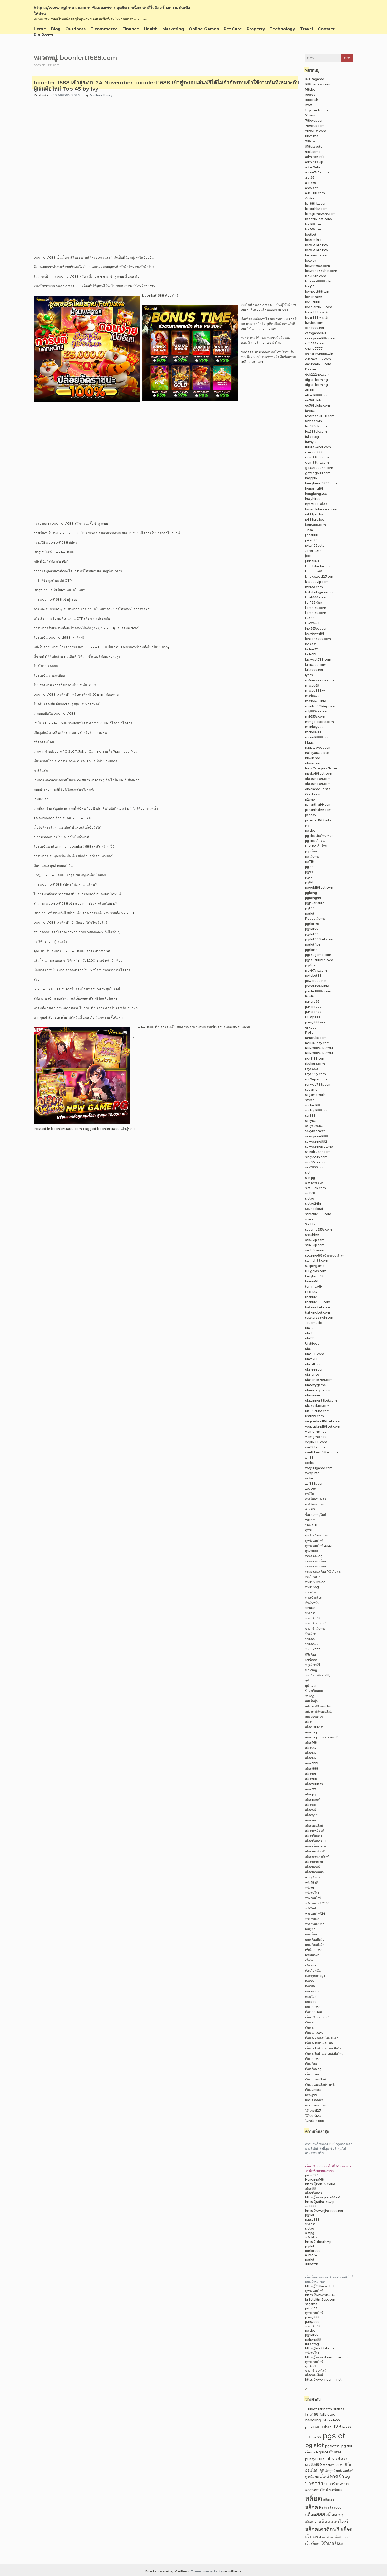 Image resolution: width=387 pixels, height=2576 pixels. Describe the element at coordinates (312, 499) in the screenshot. I see `huayhit88` at that location.